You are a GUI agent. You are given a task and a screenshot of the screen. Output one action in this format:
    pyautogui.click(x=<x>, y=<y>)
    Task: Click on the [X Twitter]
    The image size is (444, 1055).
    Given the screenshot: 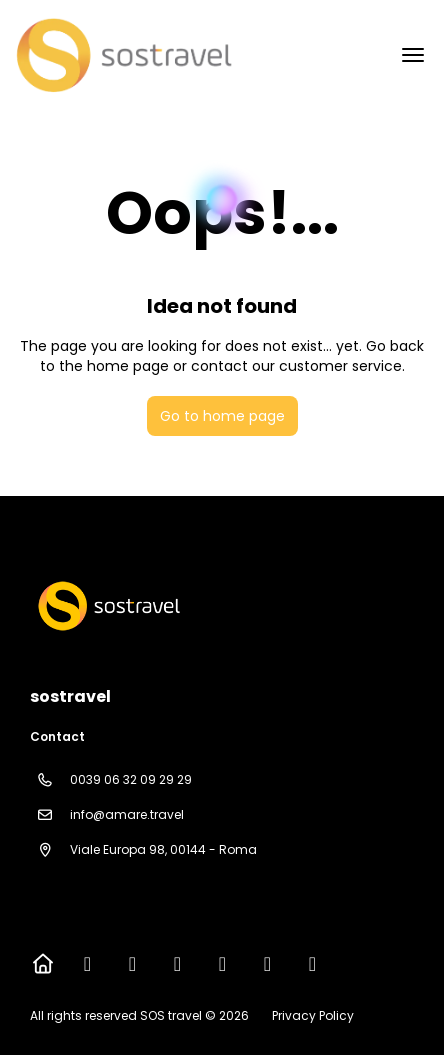 What is the action you would take?
    pyautogui.click(x=132, y=964)
    